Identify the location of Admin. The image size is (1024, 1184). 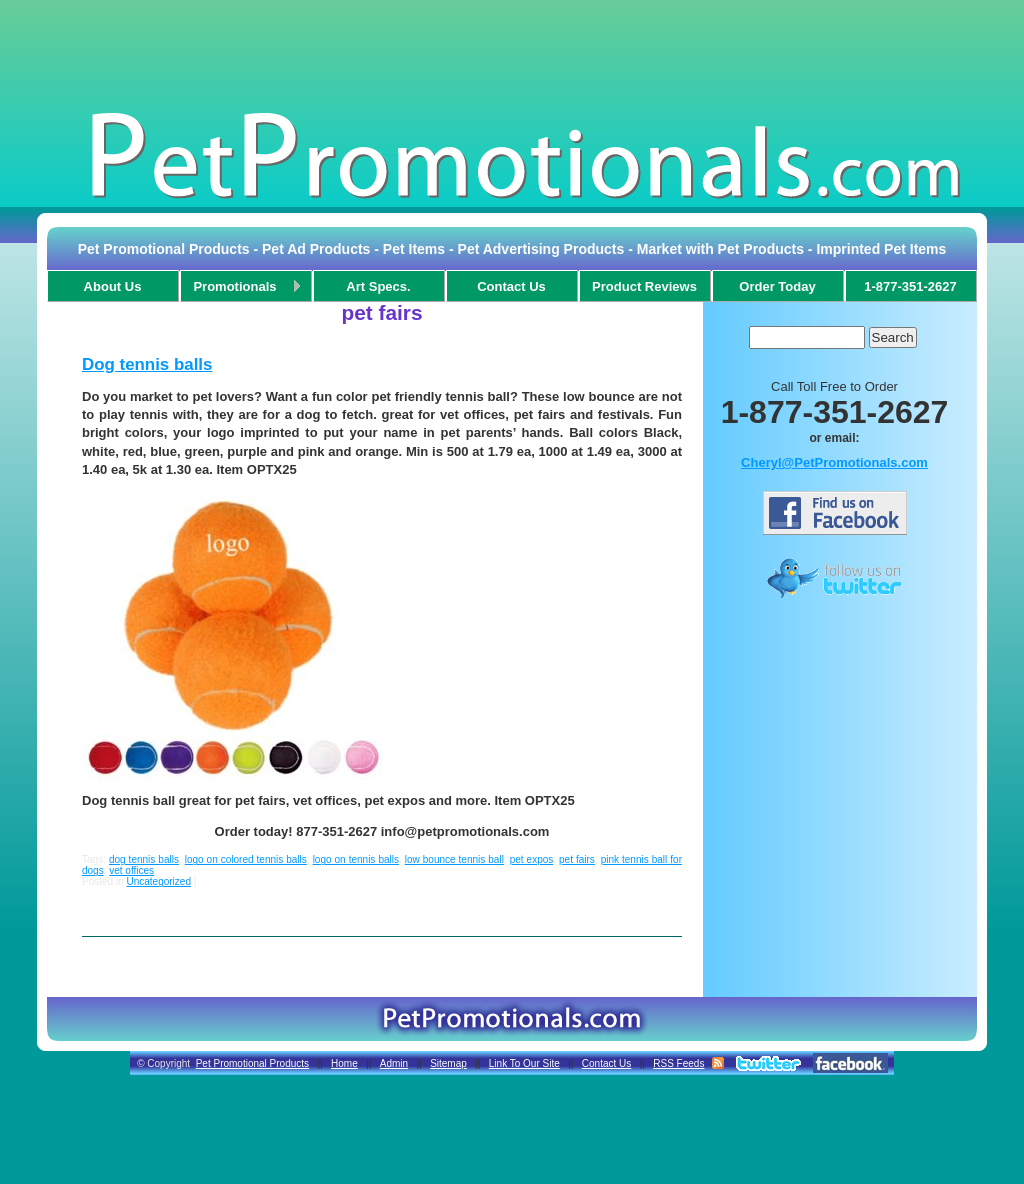
(394, 1063).